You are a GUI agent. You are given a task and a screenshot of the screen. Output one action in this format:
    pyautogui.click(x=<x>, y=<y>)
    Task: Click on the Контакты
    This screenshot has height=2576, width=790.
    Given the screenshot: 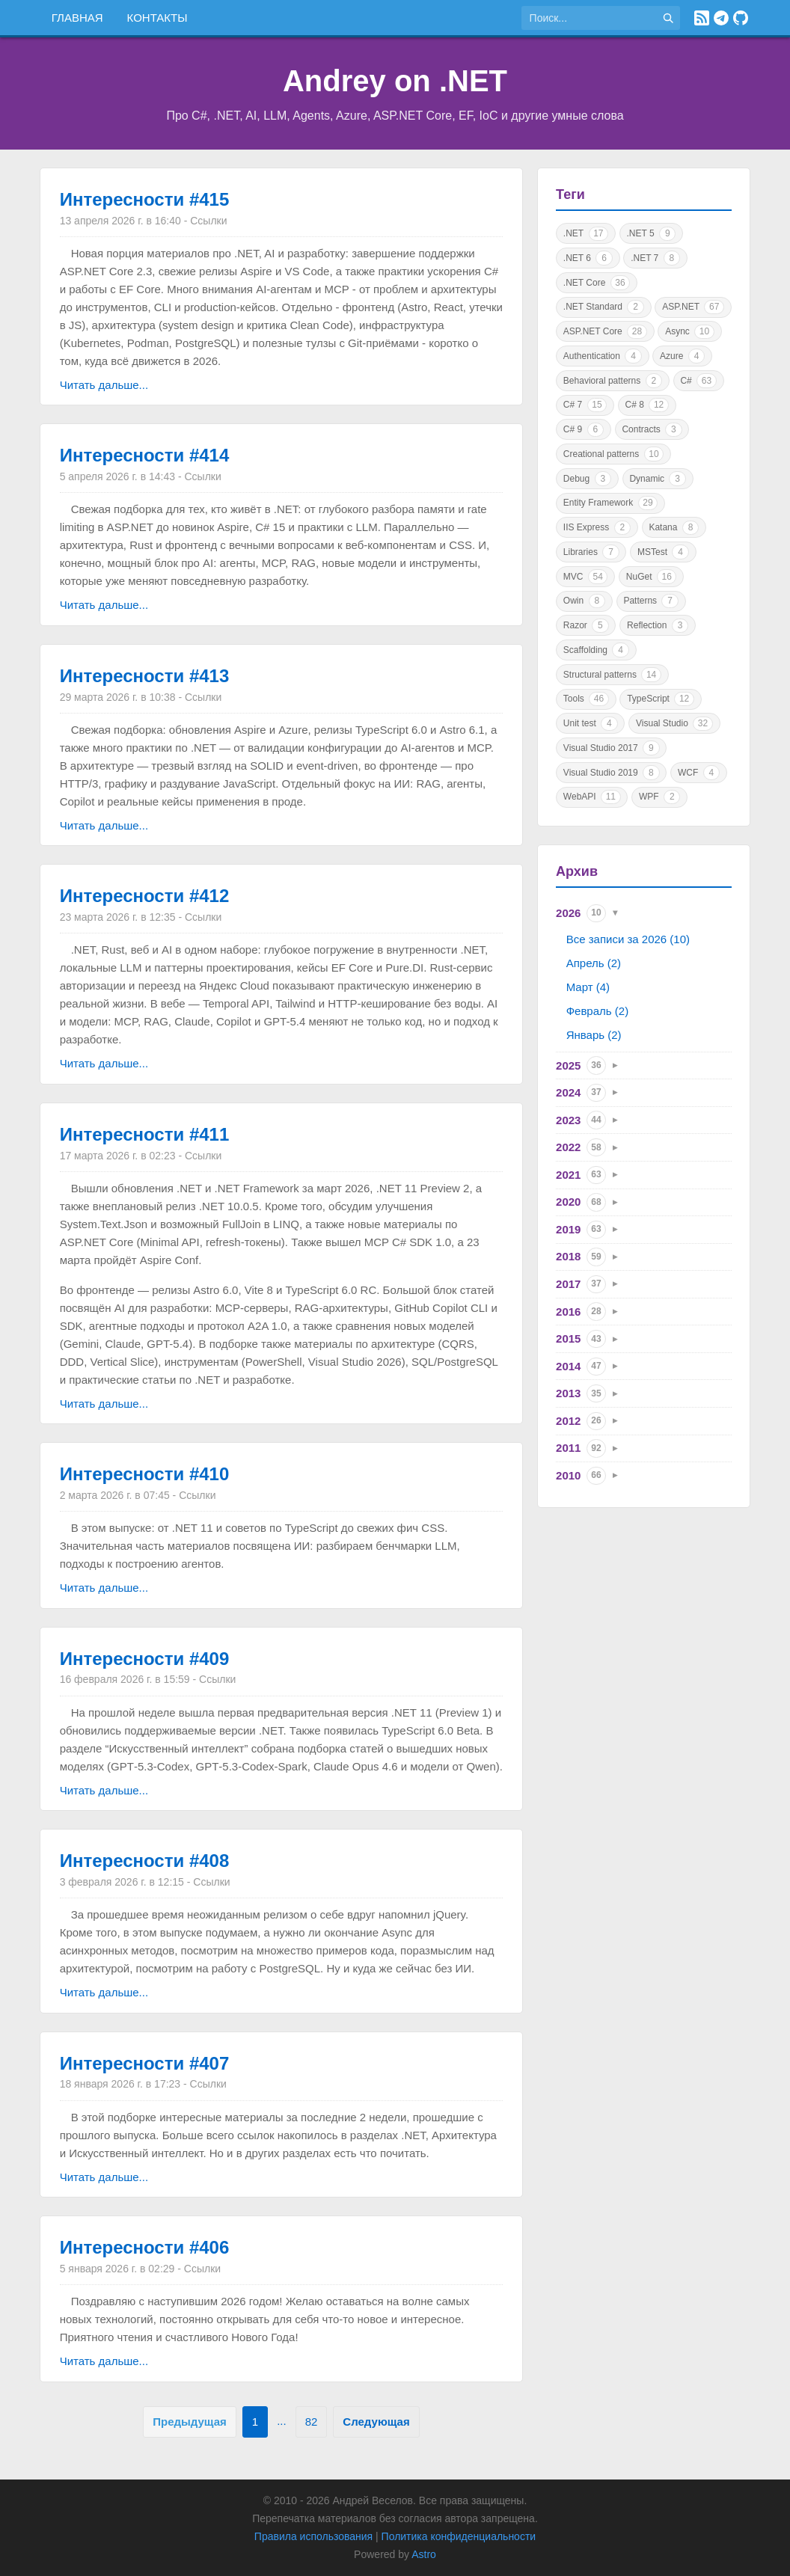 What is the action you would take?
    pyautogui.click(x=157, y=17)
    